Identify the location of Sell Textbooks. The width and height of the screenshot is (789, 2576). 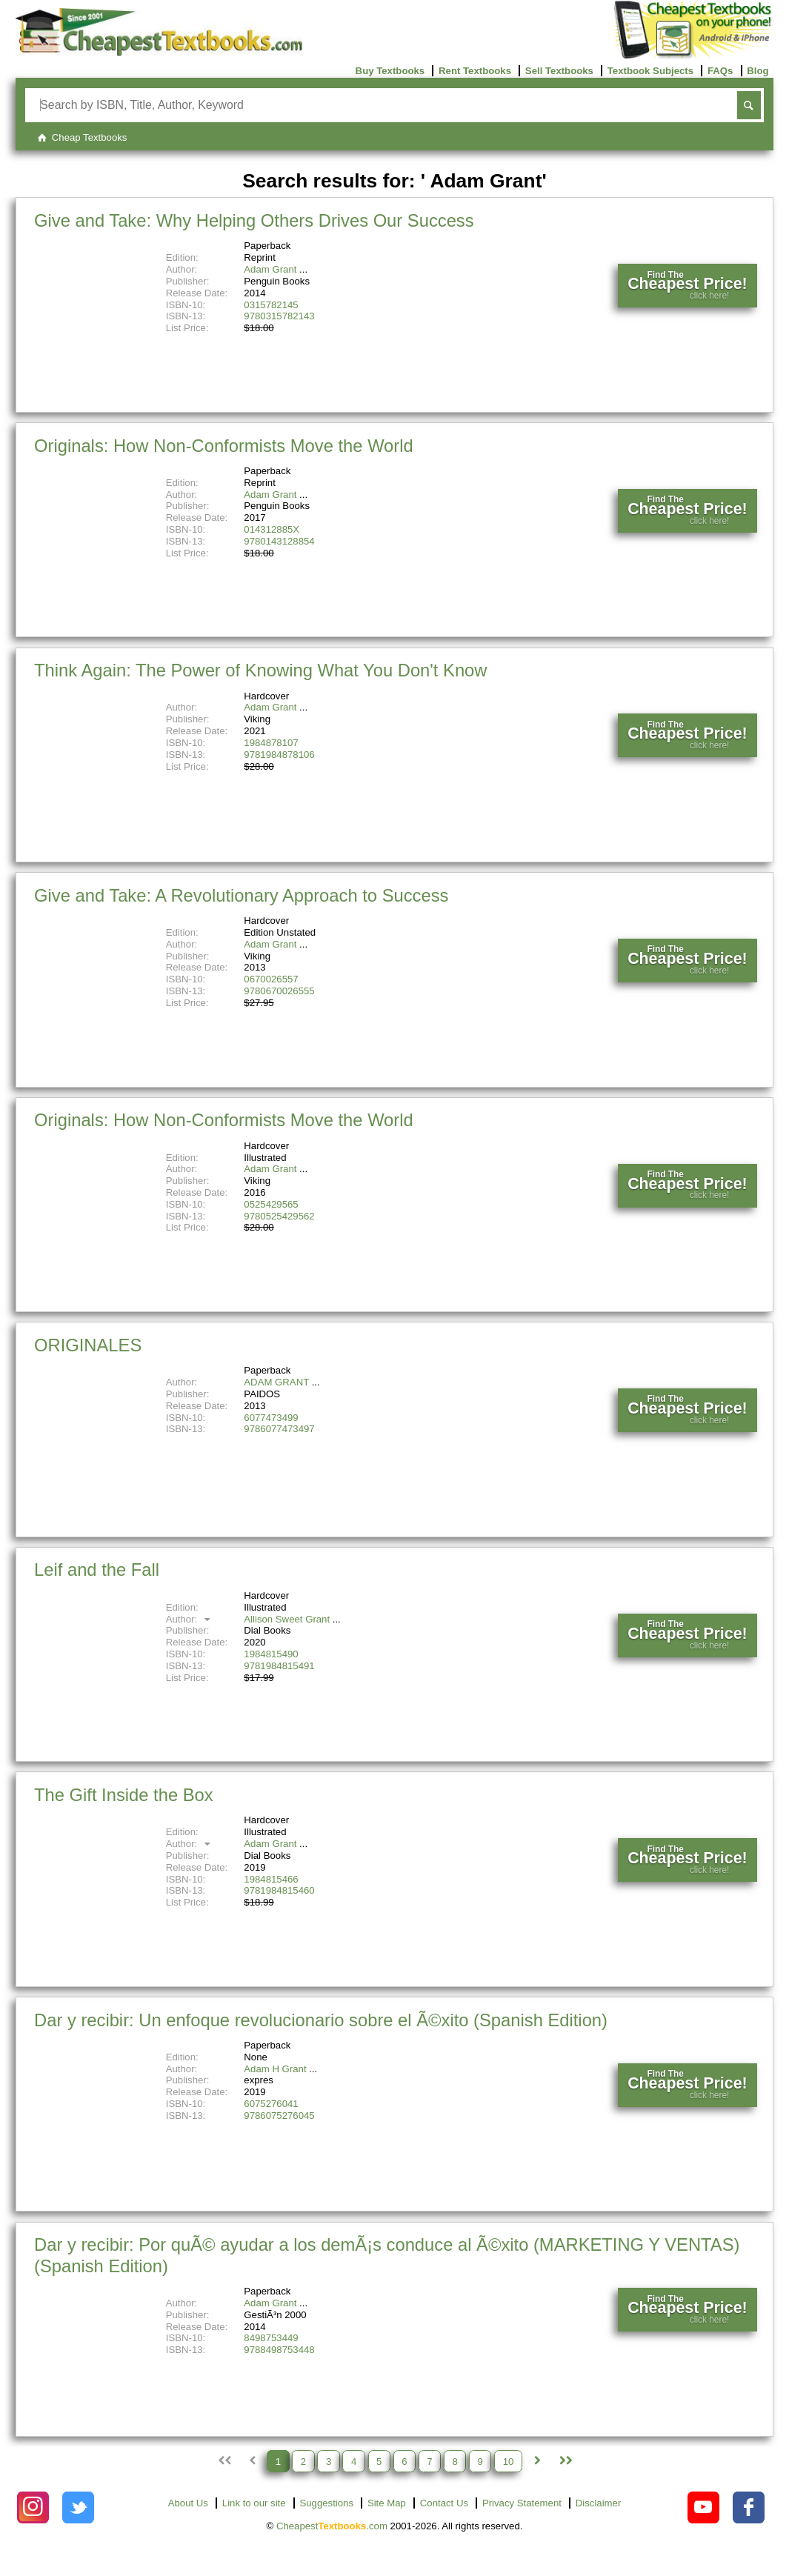
(559, 70).